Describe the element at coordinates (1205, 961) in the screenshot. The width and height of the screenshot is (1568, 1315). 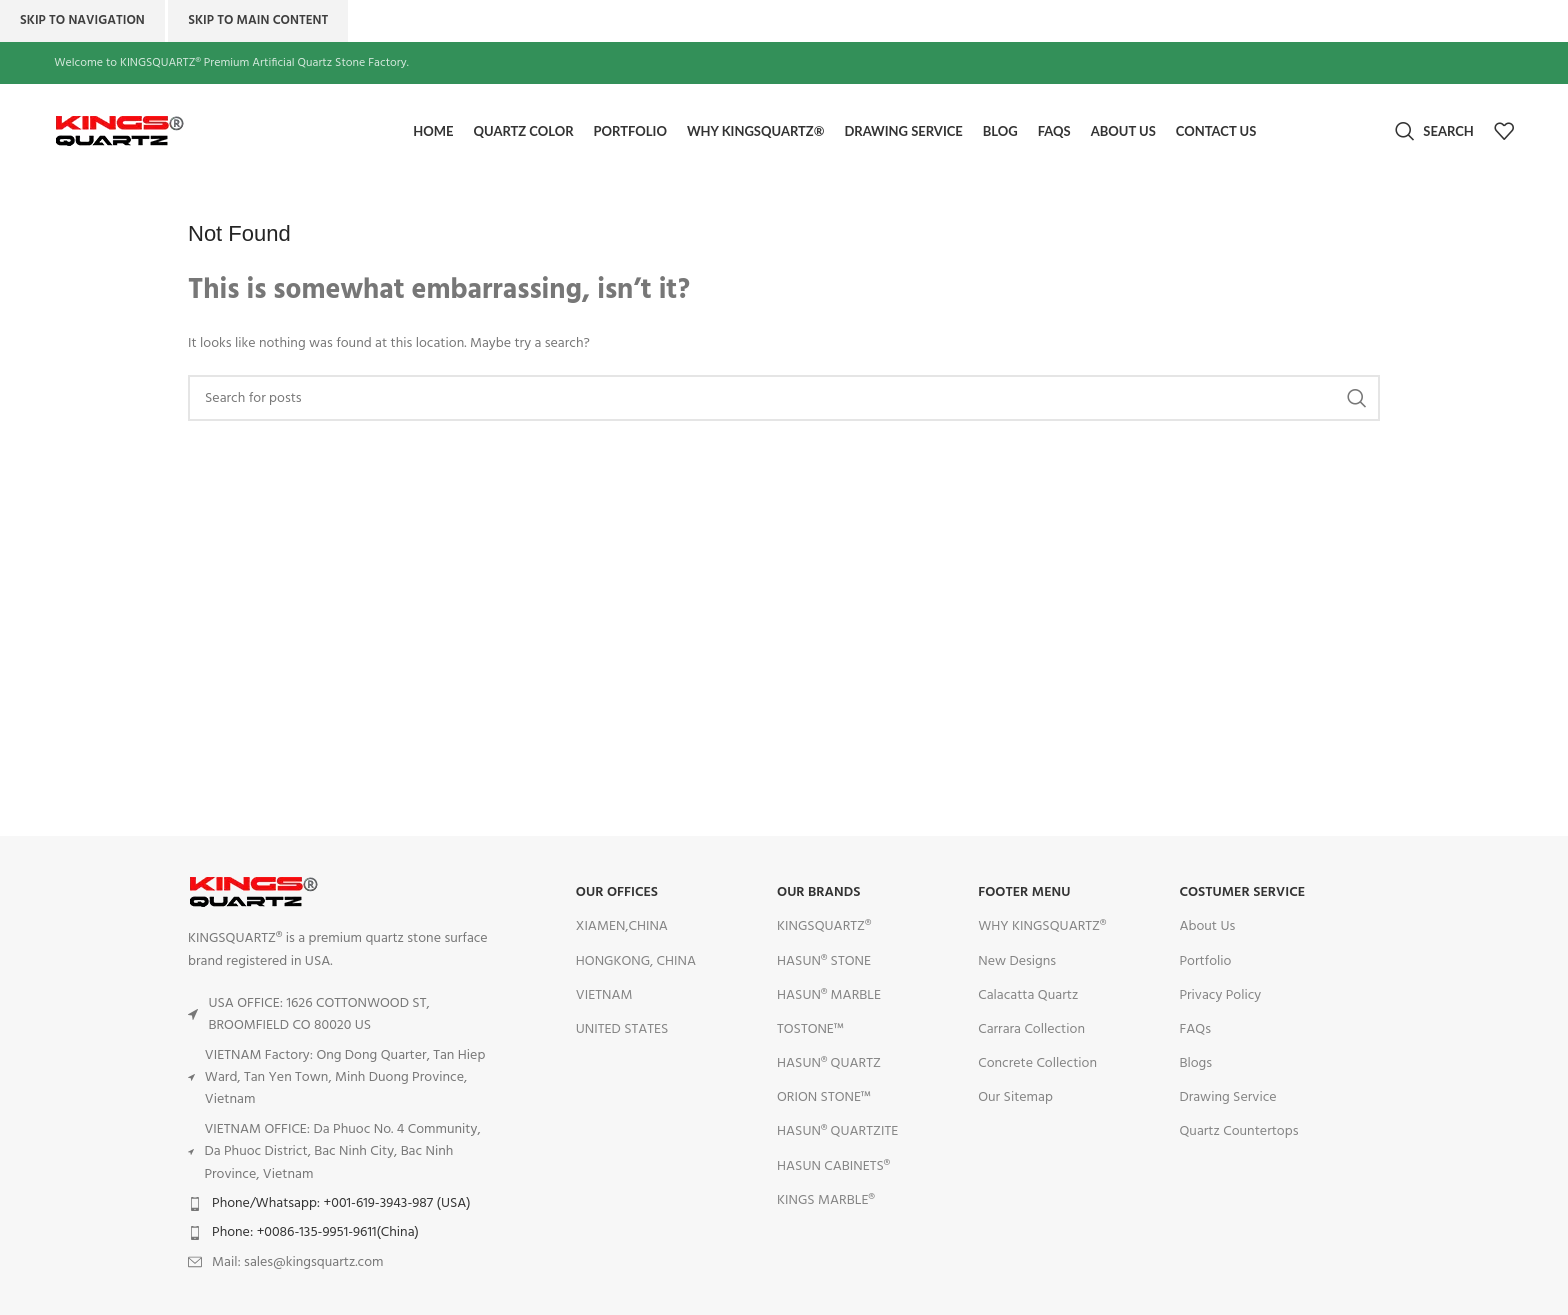
I see `Portfolio` at that location.